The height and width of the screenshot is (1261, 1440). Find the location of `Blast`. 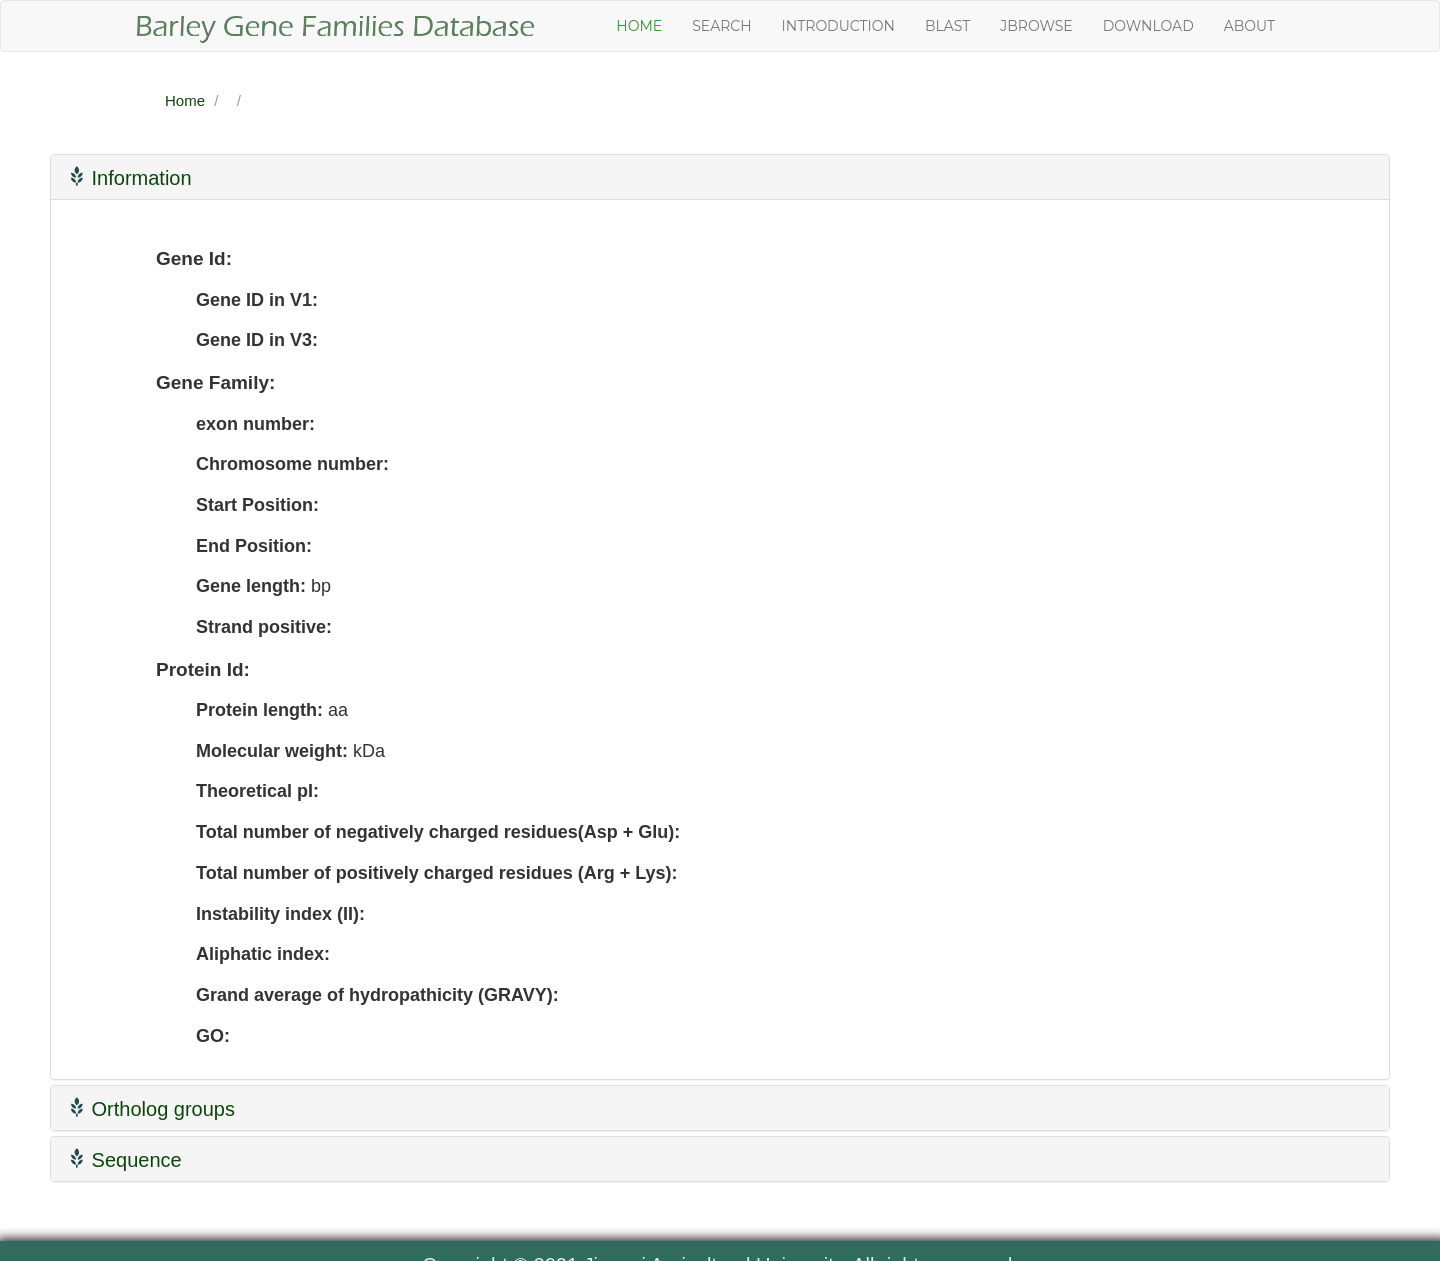

Blast is located at coordinates (947, 26).